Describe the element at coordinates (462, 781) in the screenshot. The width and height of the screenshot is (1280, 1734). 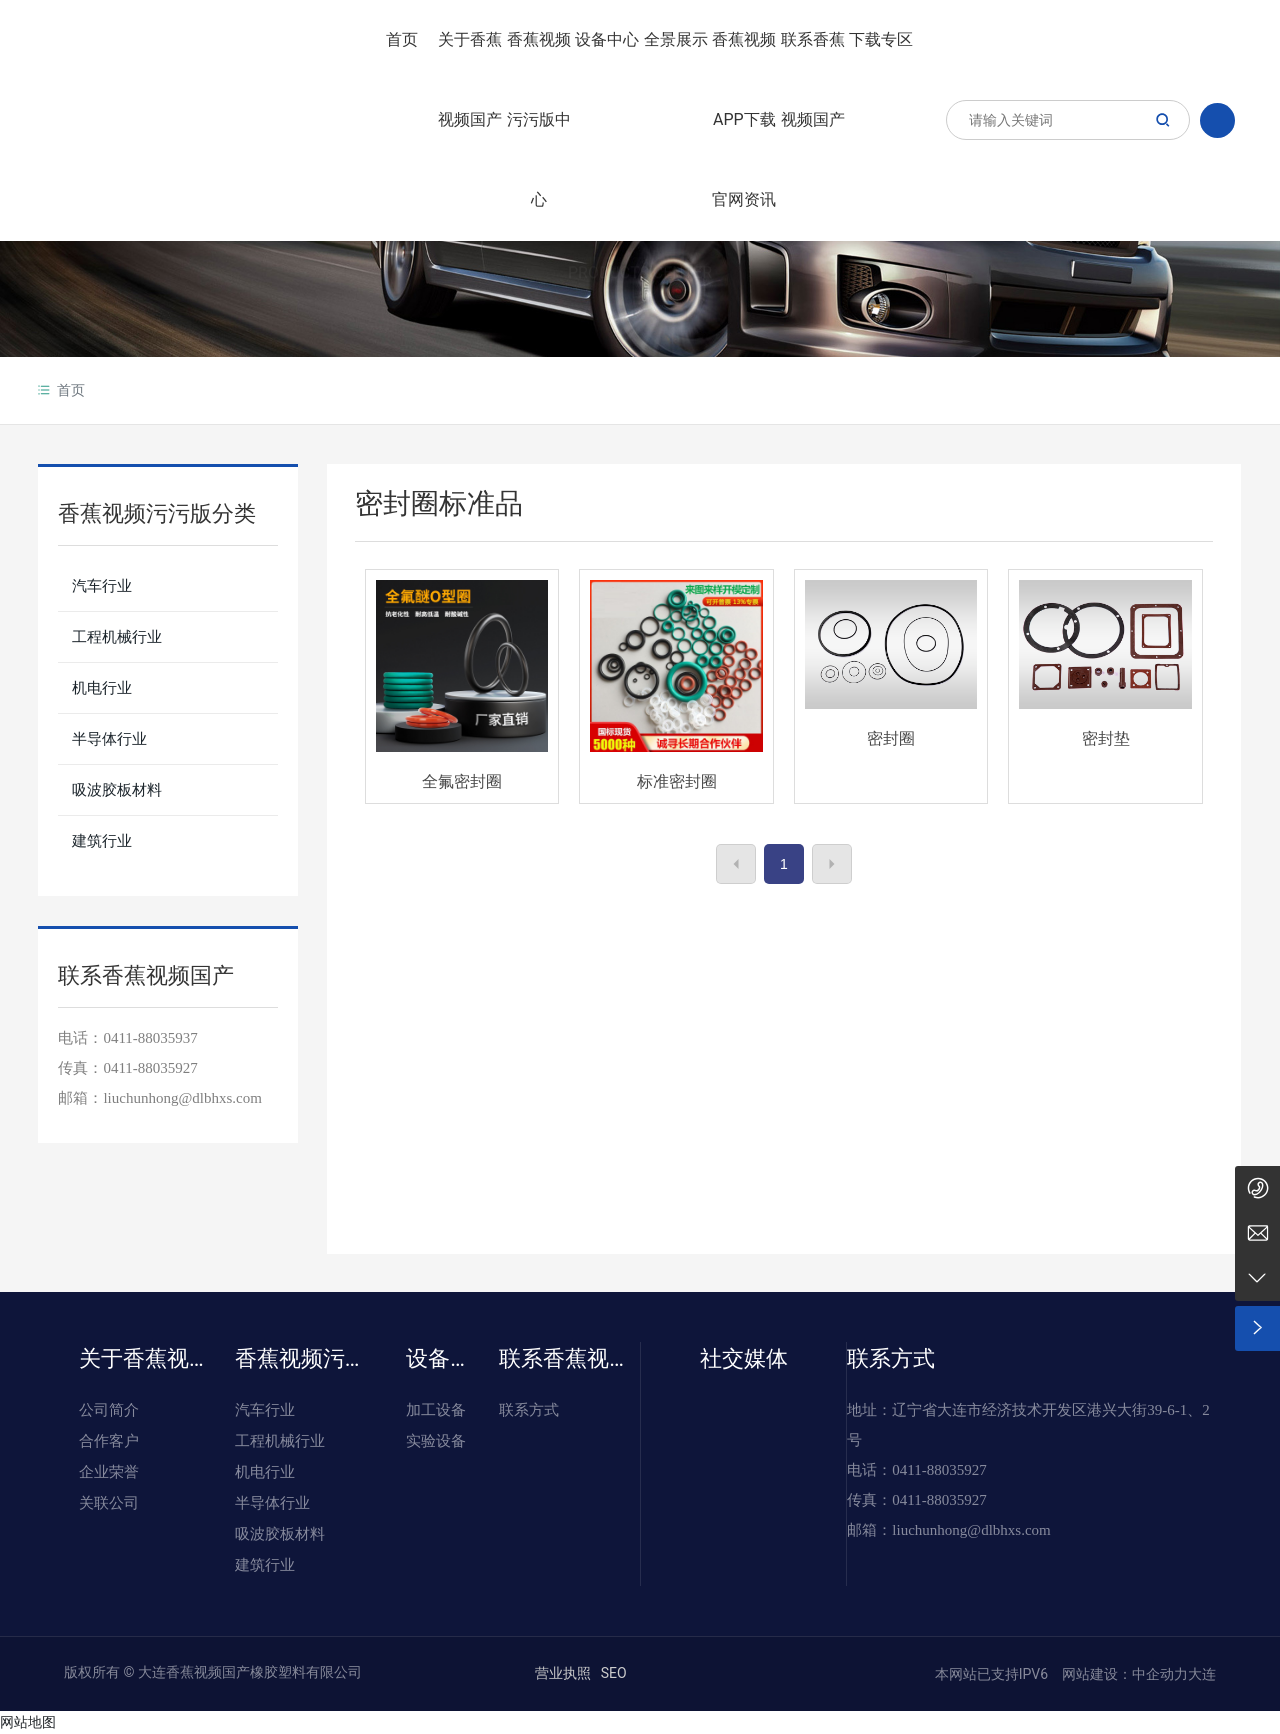
I see `全氟密封圈` at that location.